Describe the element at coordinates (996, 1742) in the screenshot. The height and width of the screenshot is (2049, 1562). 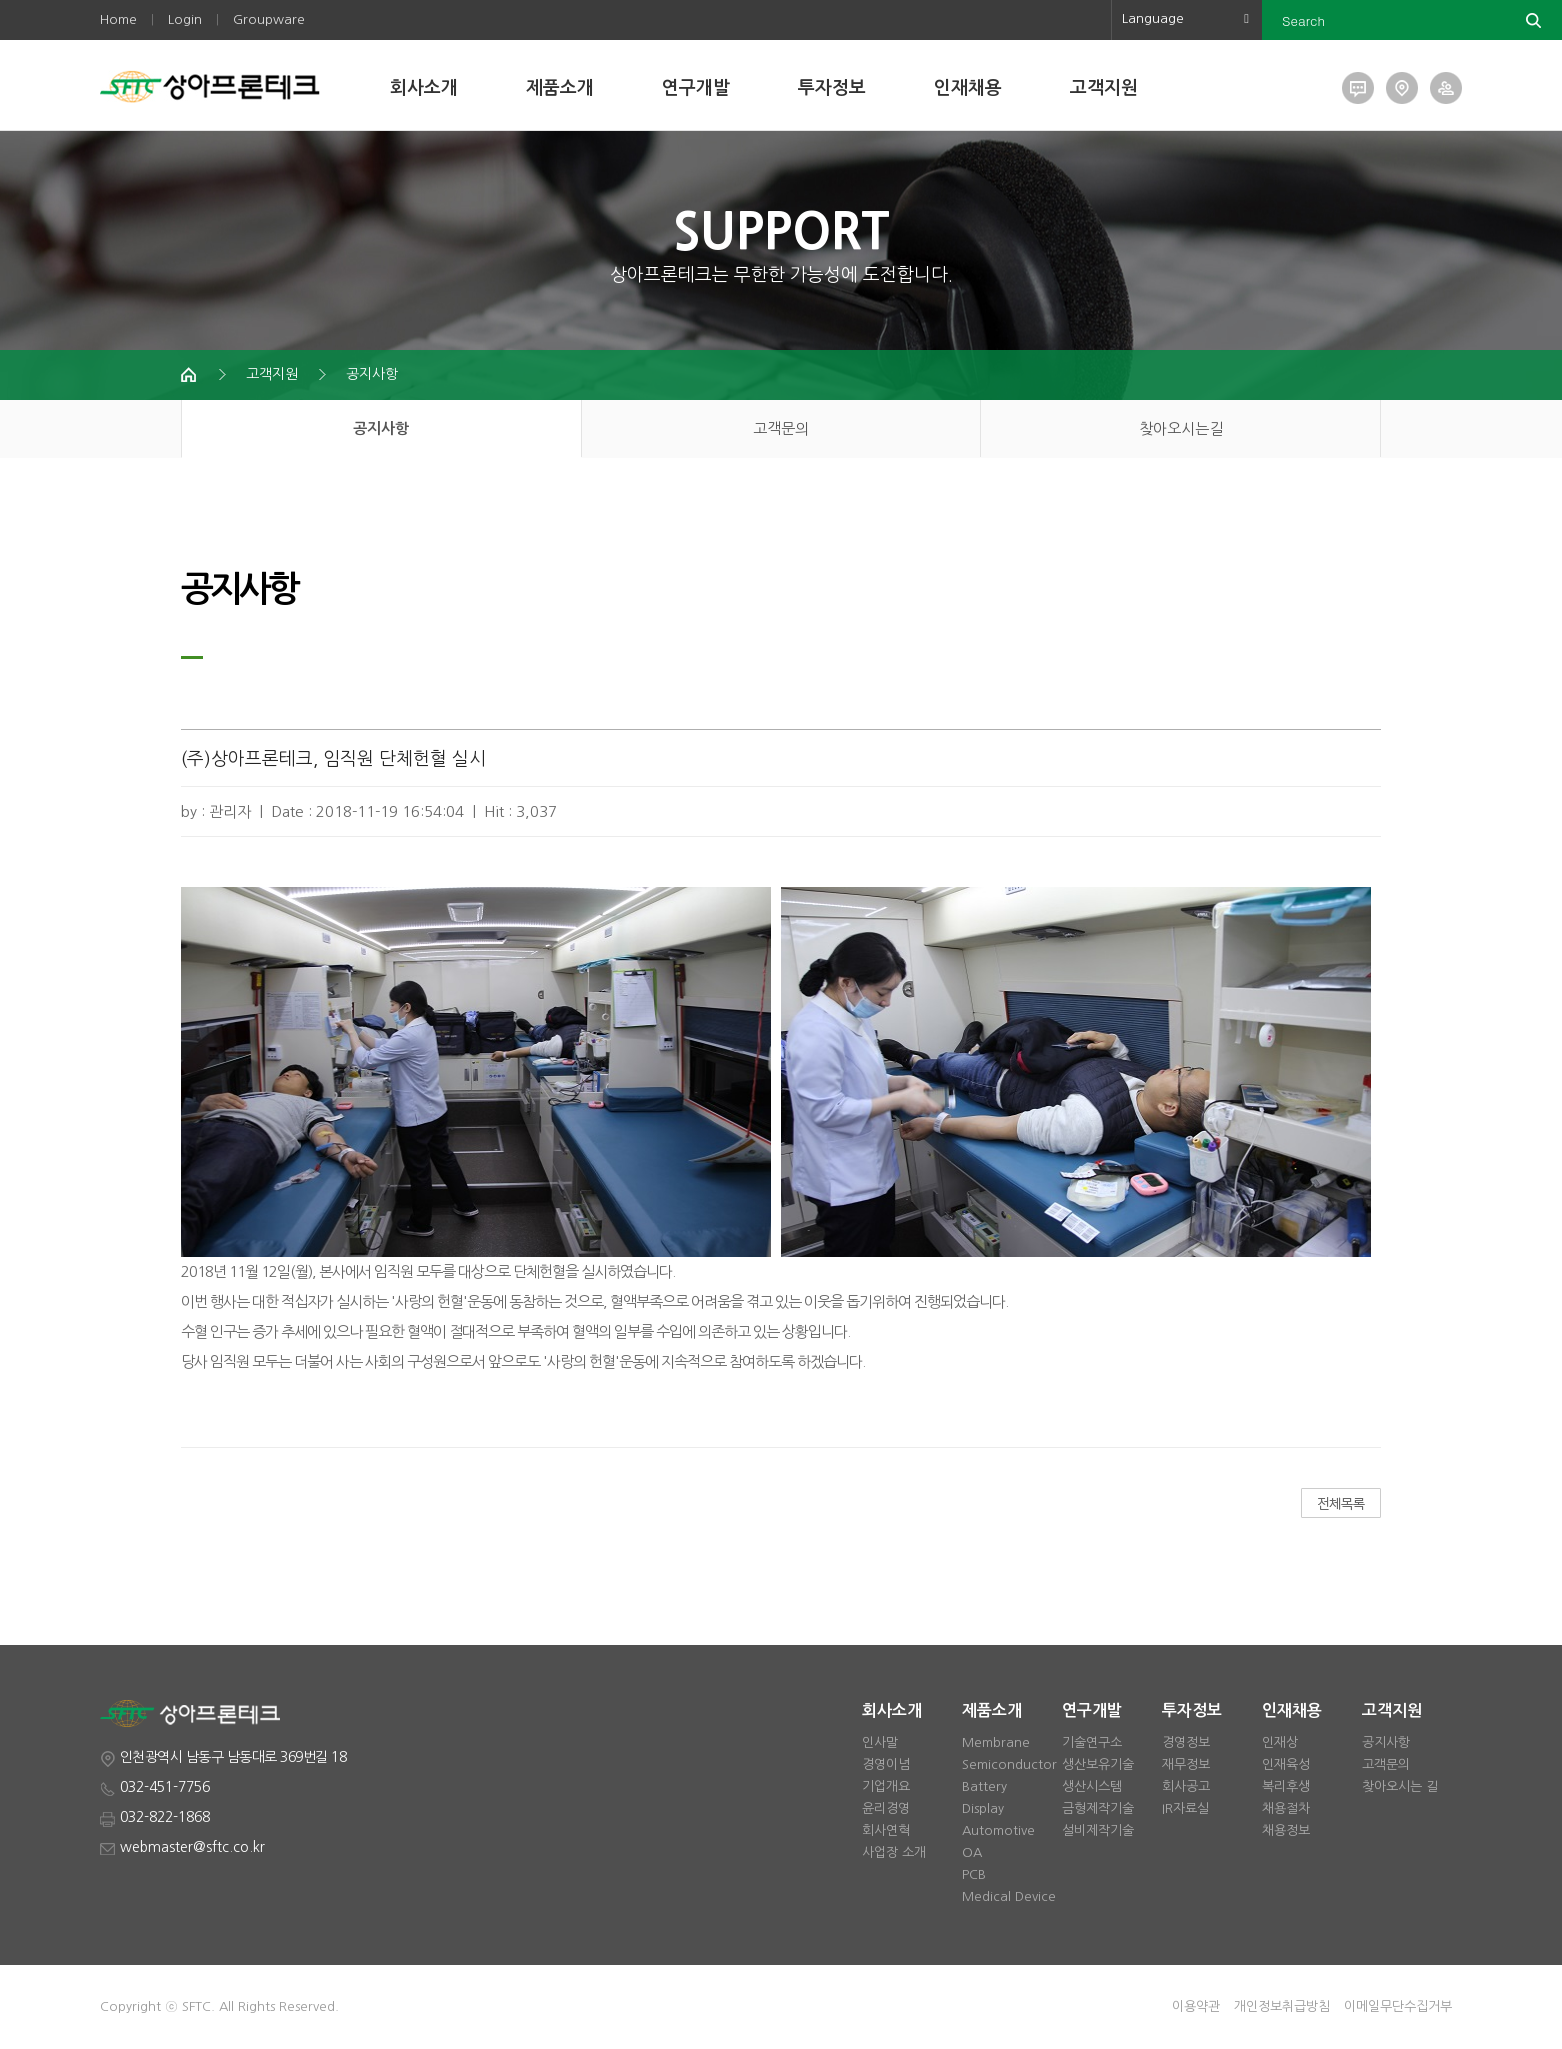
I see `Membrane` at that location.